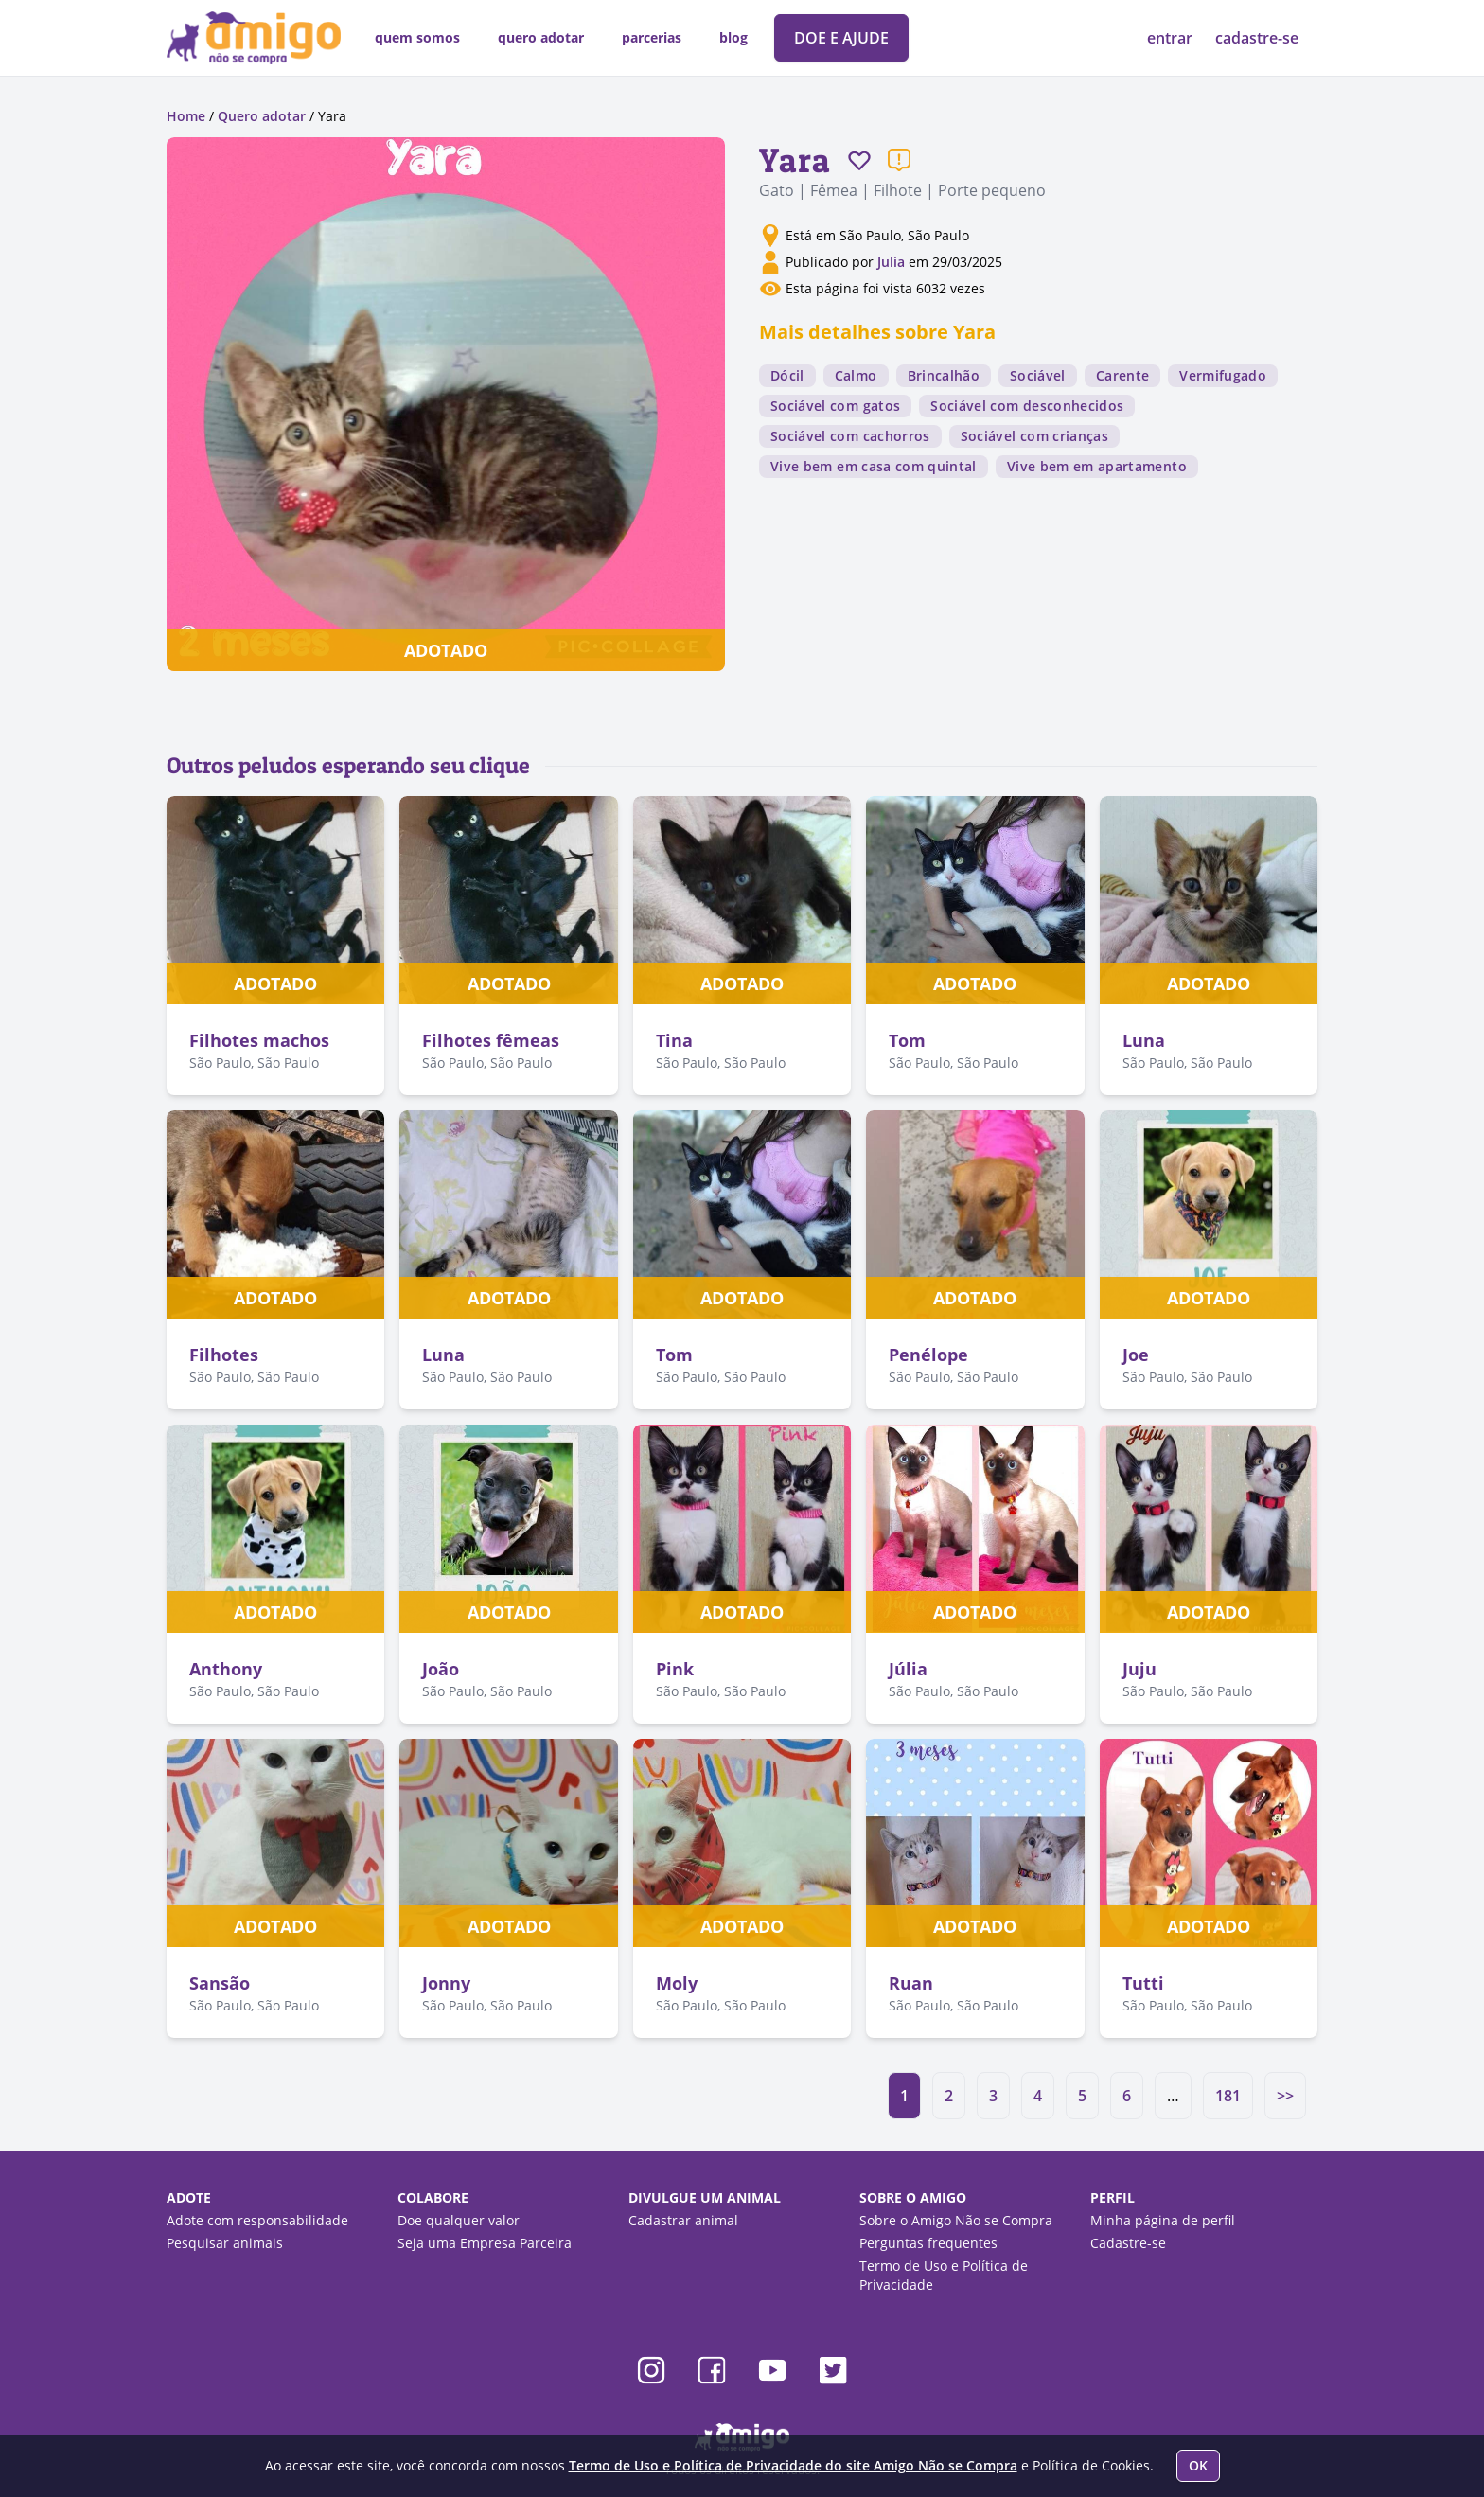 This screenshot has height=2497, width=1484. What do you see at coordinates (446, 1983) in the screenshot?
I see `Jonny` at bounding box center [446, 1983].